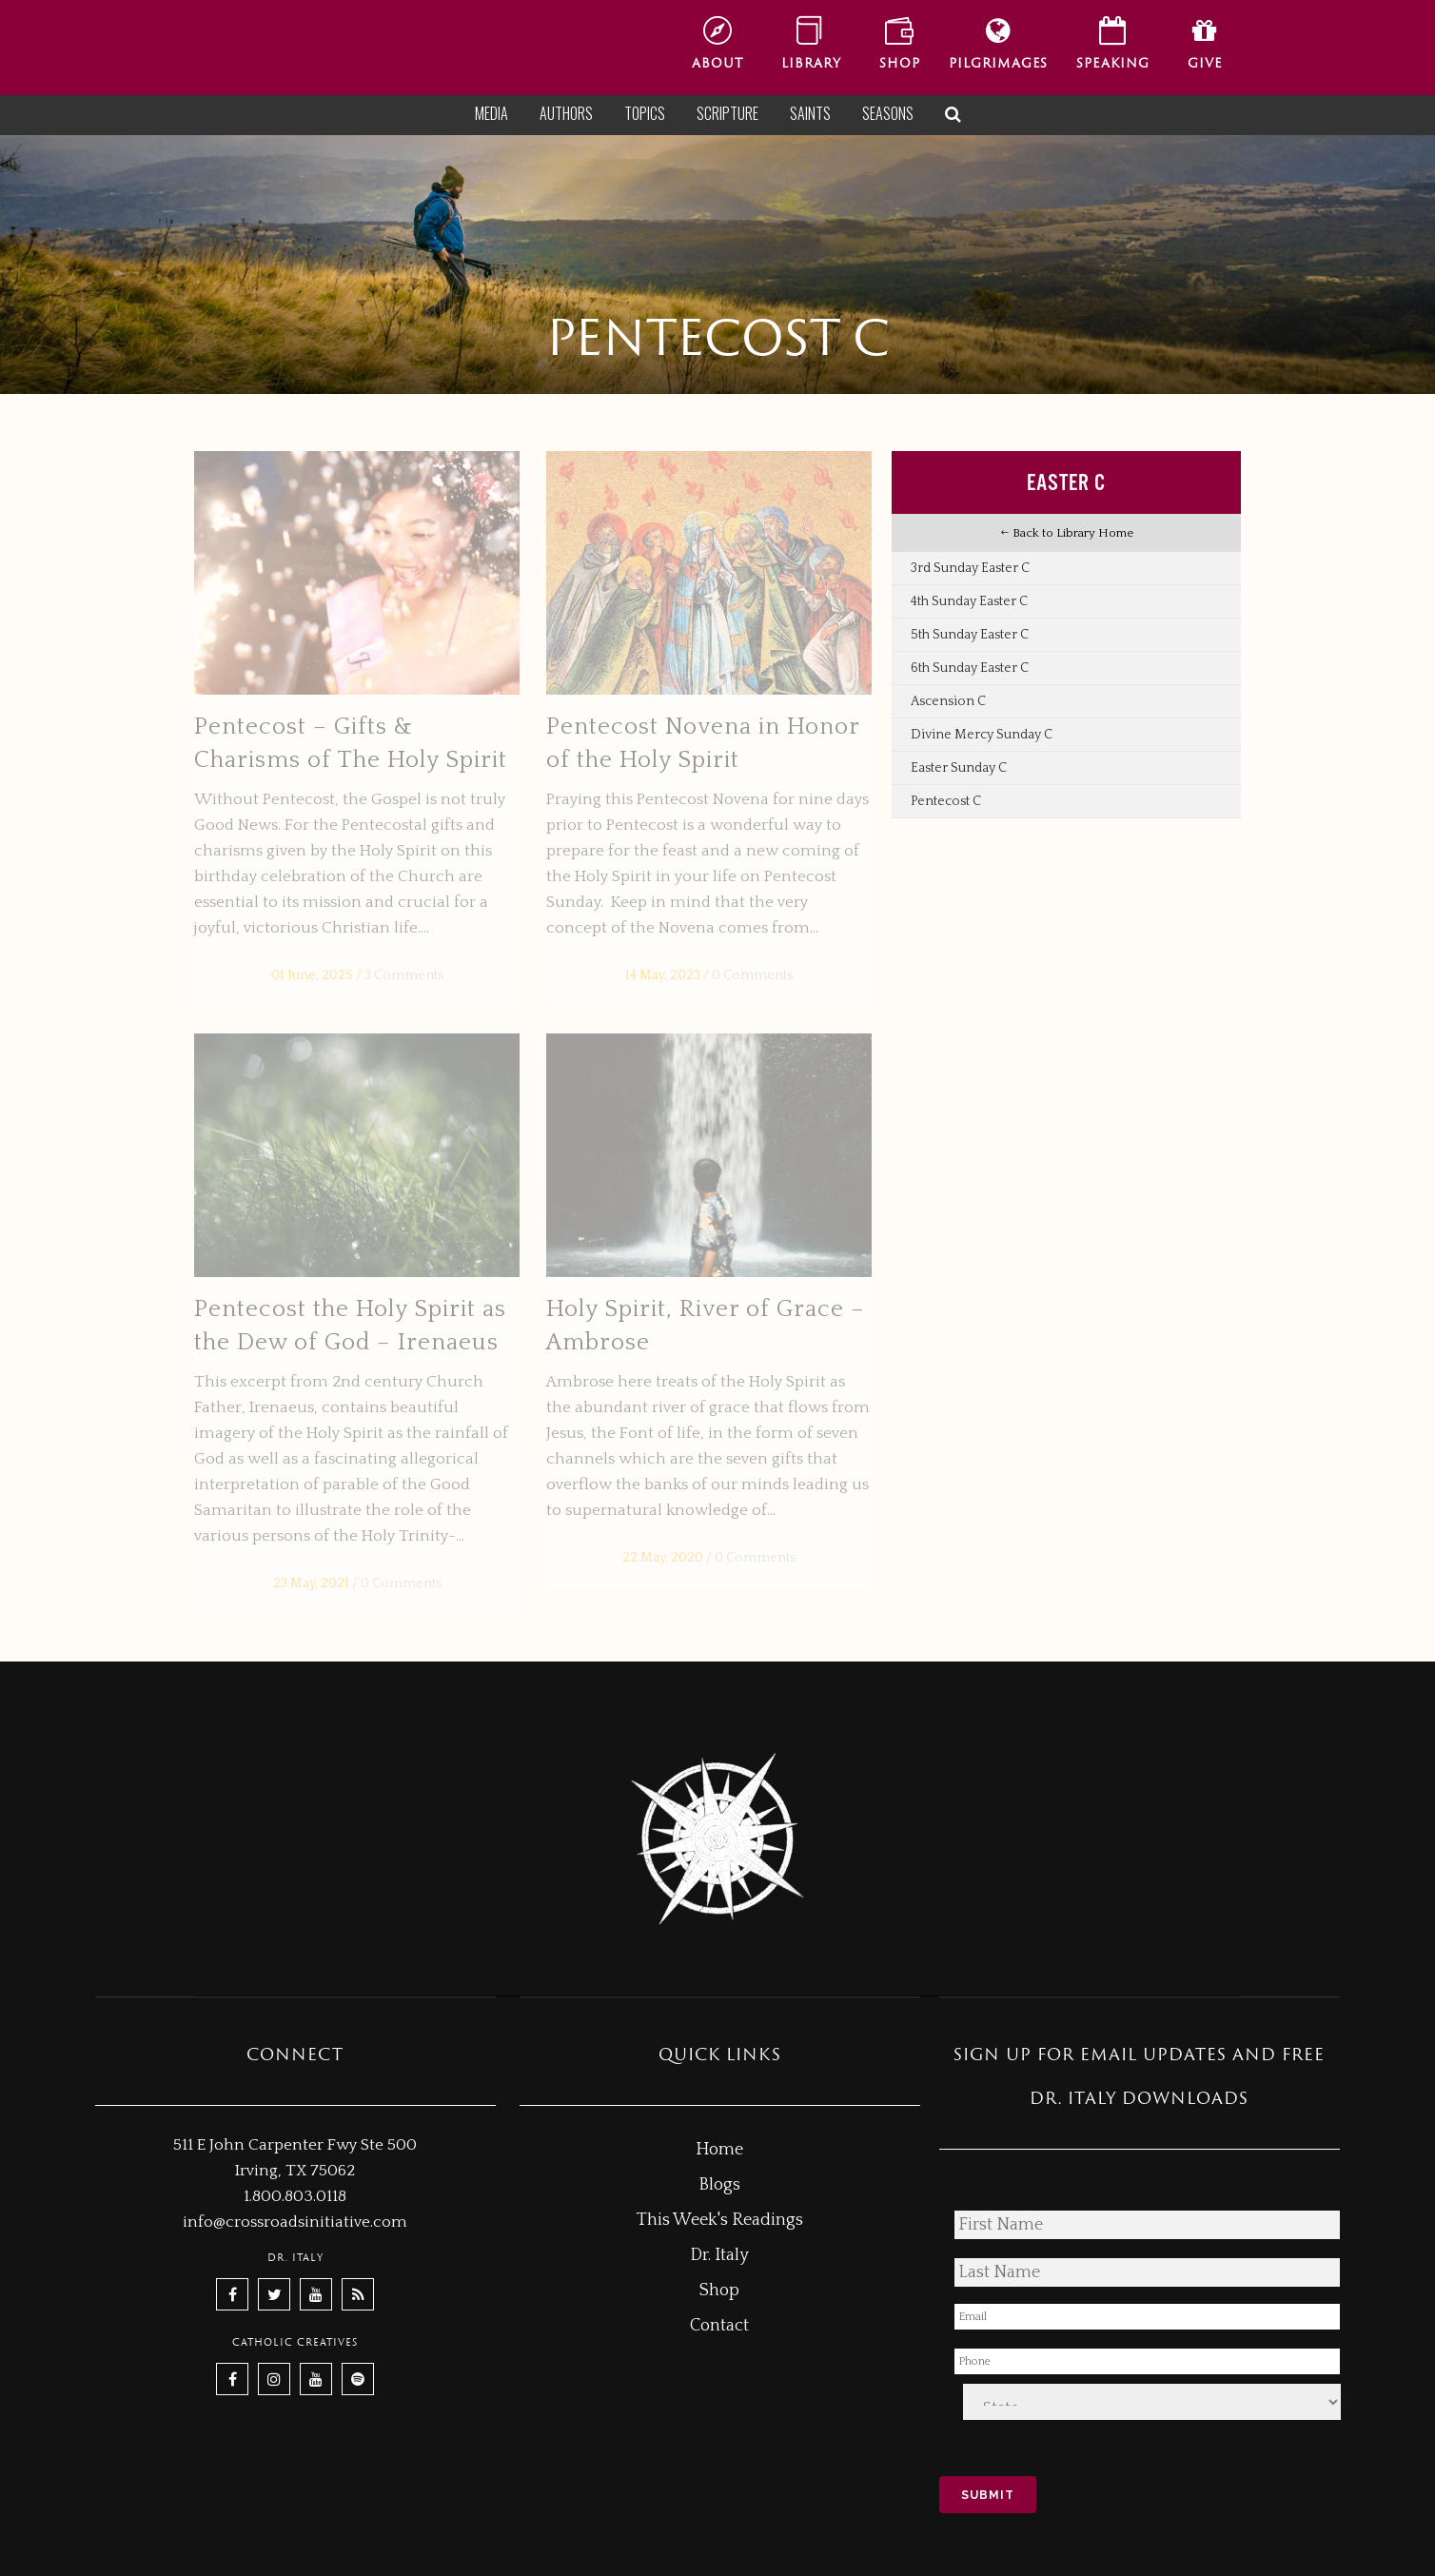  Describe the element at coordinates (1066, 533) in the screenshot. I see `Back to Library Home` at that location.